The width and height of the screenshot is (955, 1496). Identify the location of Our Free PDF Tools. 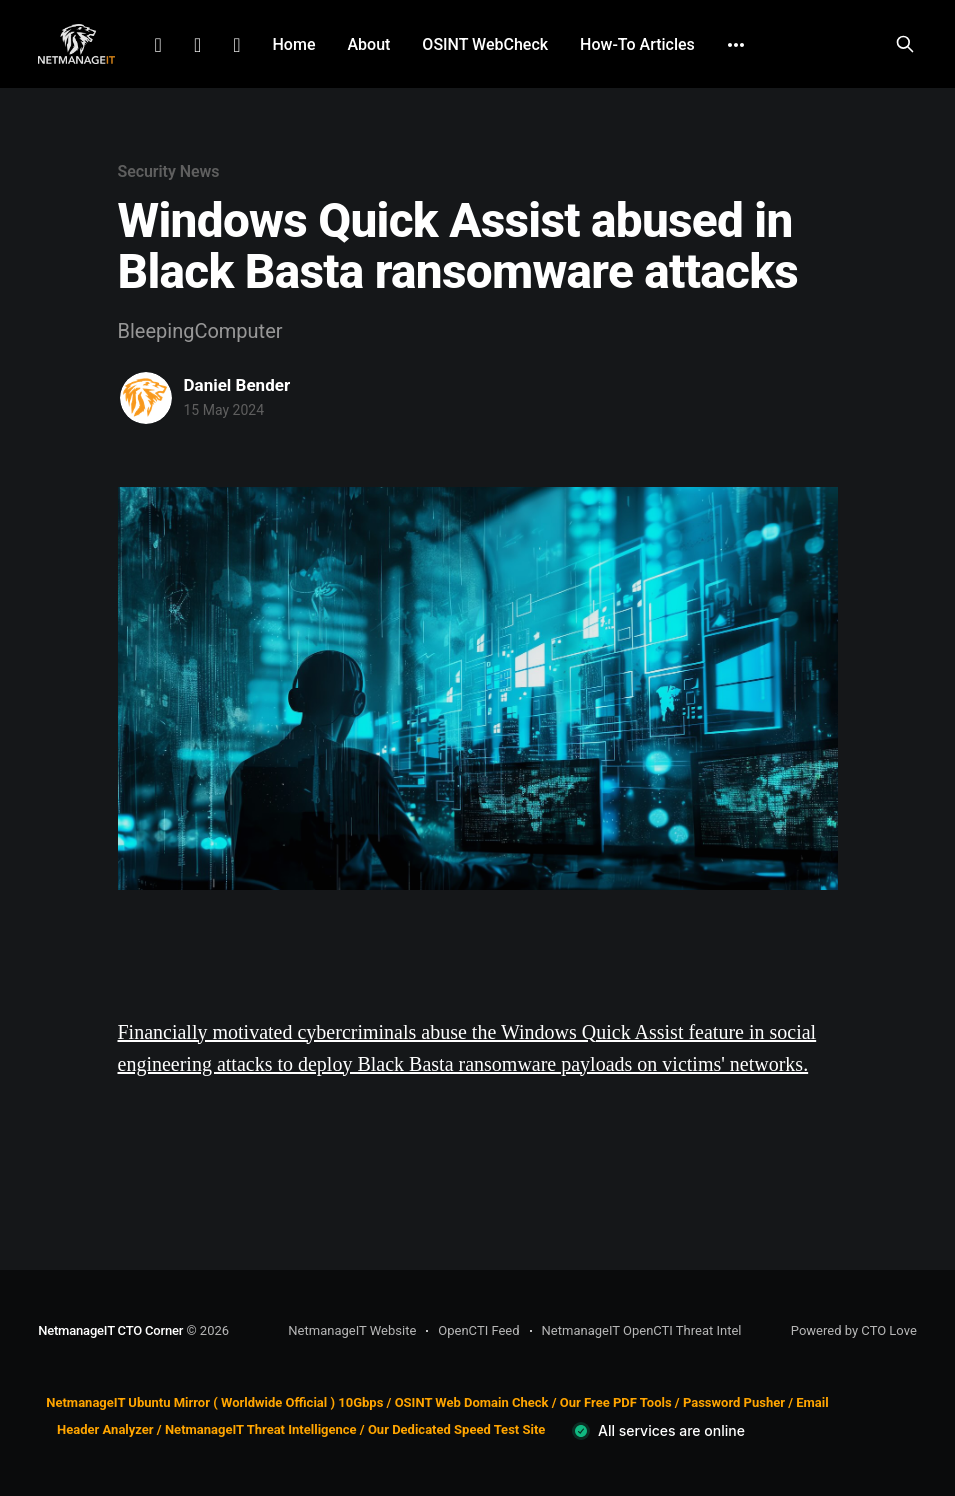
(616, 1402).